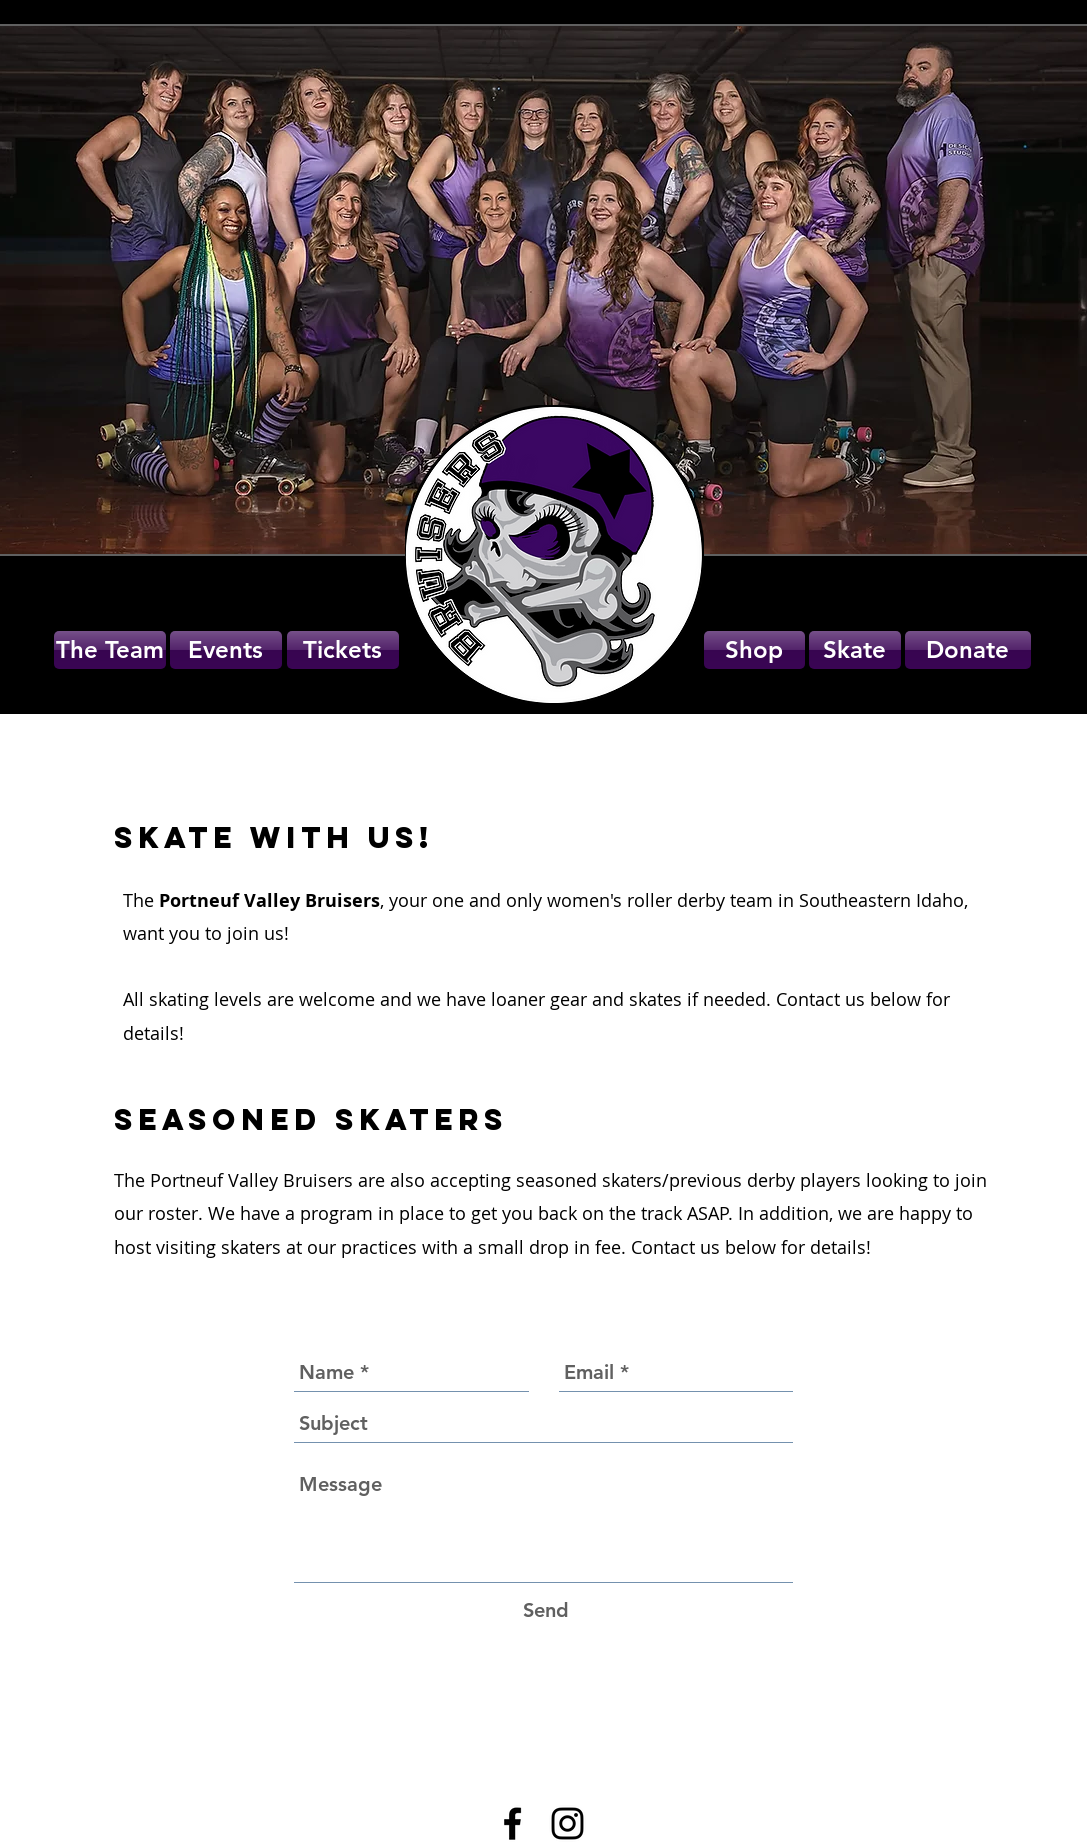 This screenshot has height=1847, width=1087. What do you see at coordinates (110, 650) in the screenshot?
I see `[The Team]` at bounding box center [110, 650].